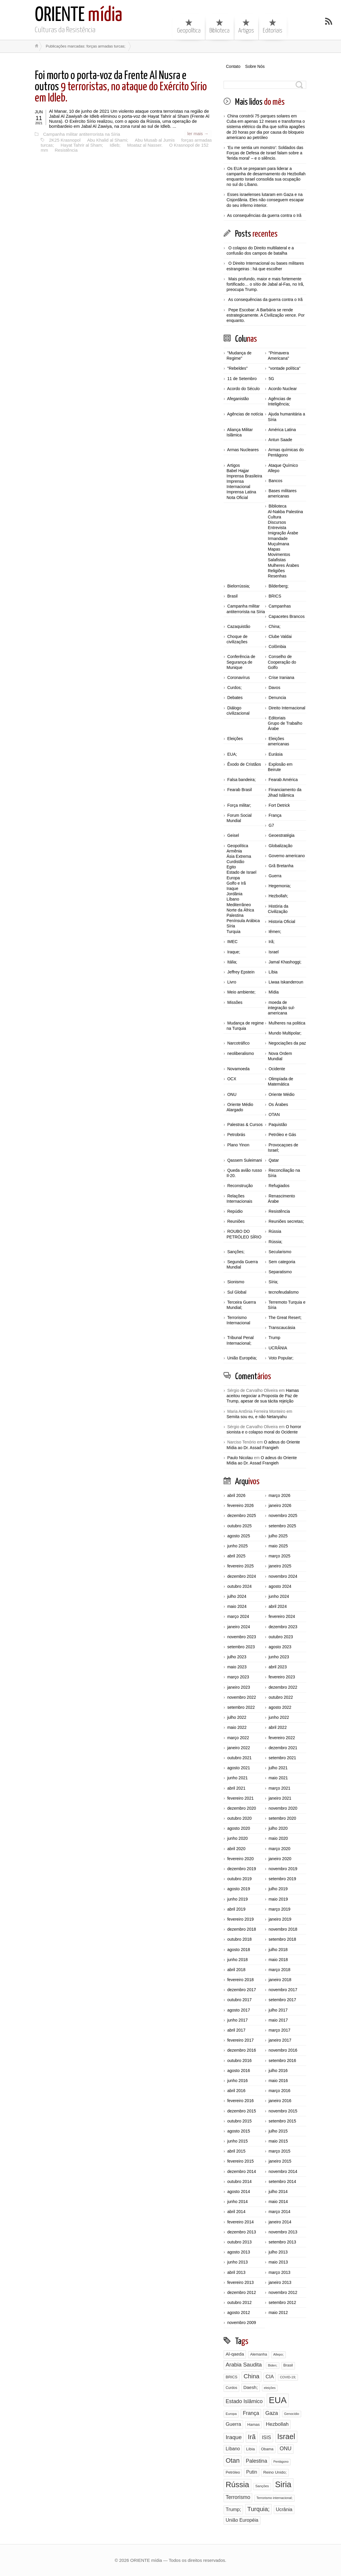 This screenshot has height=2576, width=341. Describe the element at coordinates (121, 87) in the screenshot. I see `9 terroristas, no ataque do Exército Sírio em Idleb.` at that location.